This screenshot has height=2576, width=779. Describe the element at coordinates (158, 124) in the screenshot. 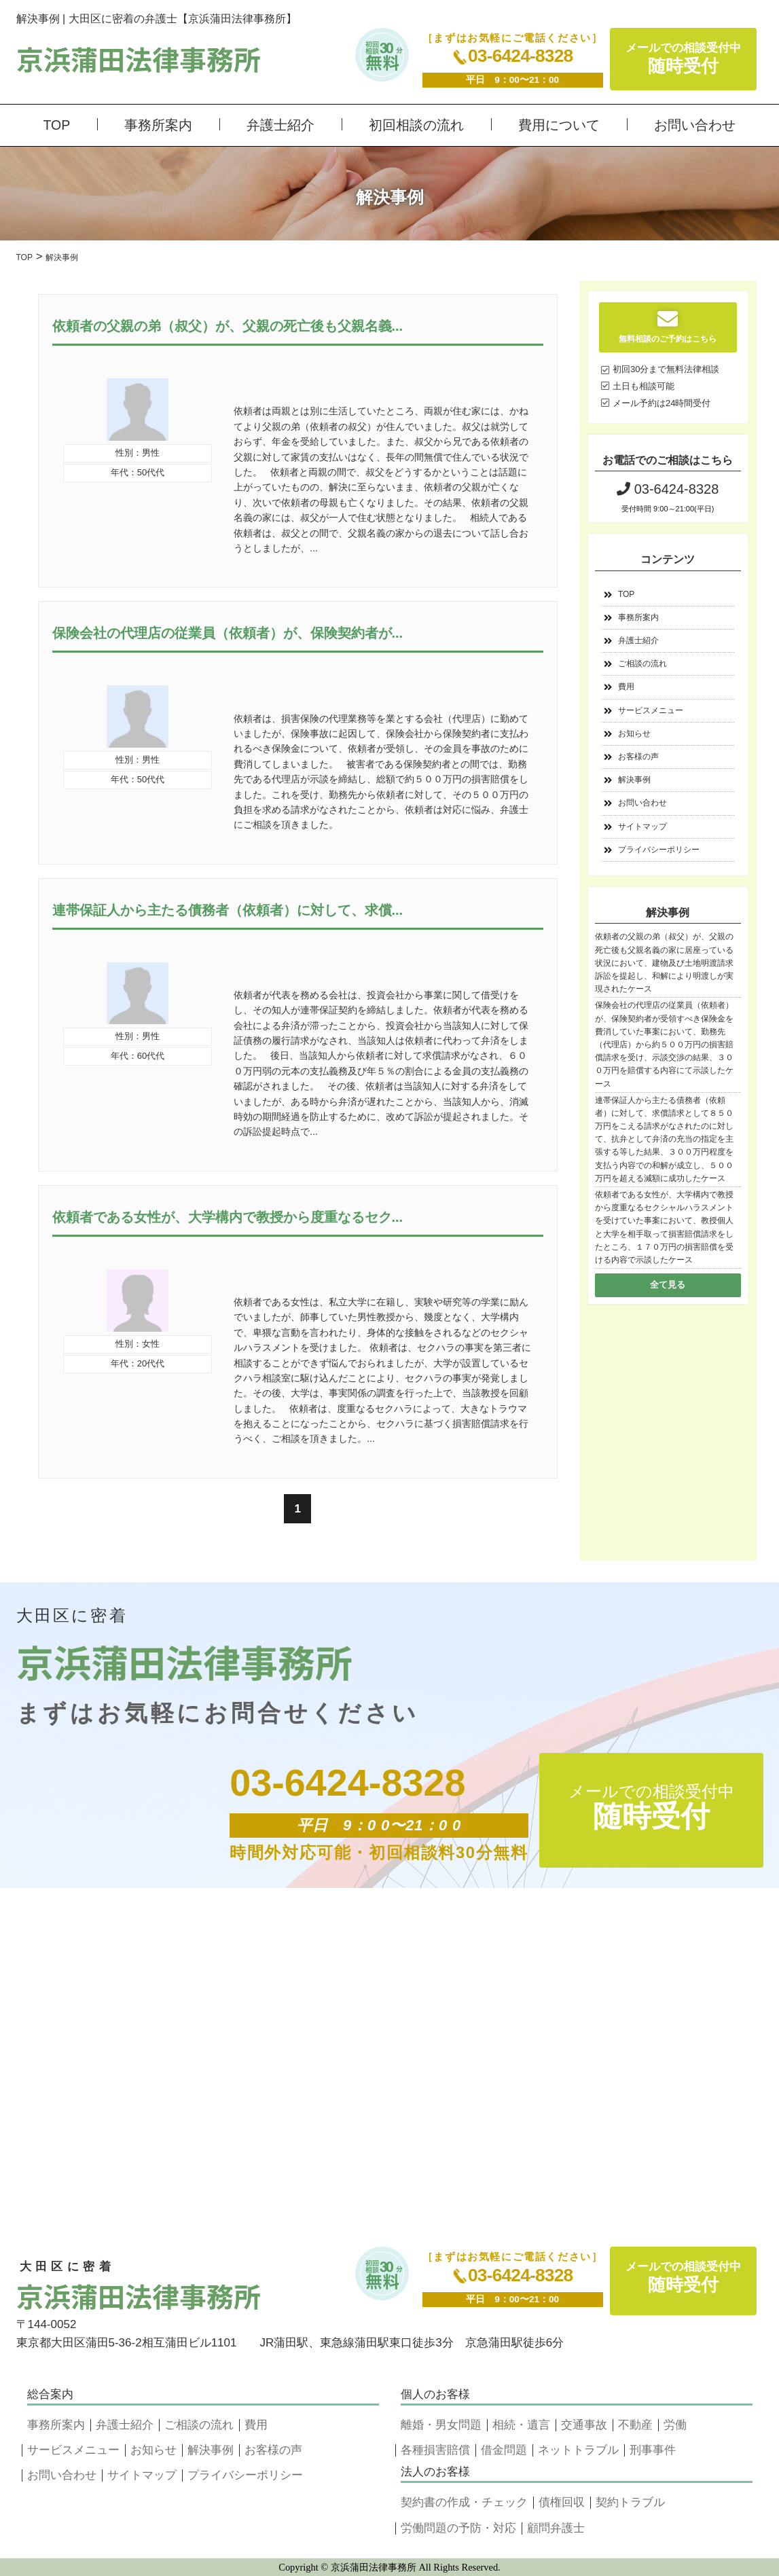

I see `事務所案内` at that location.